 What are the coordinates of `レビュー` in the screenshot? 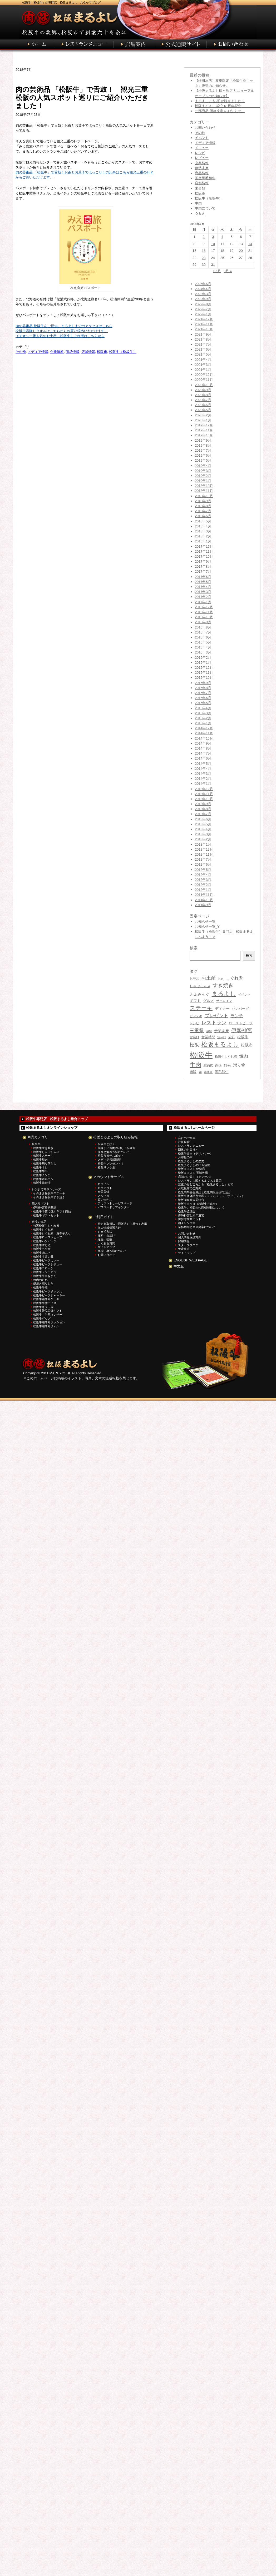 It's located at (202, 158).